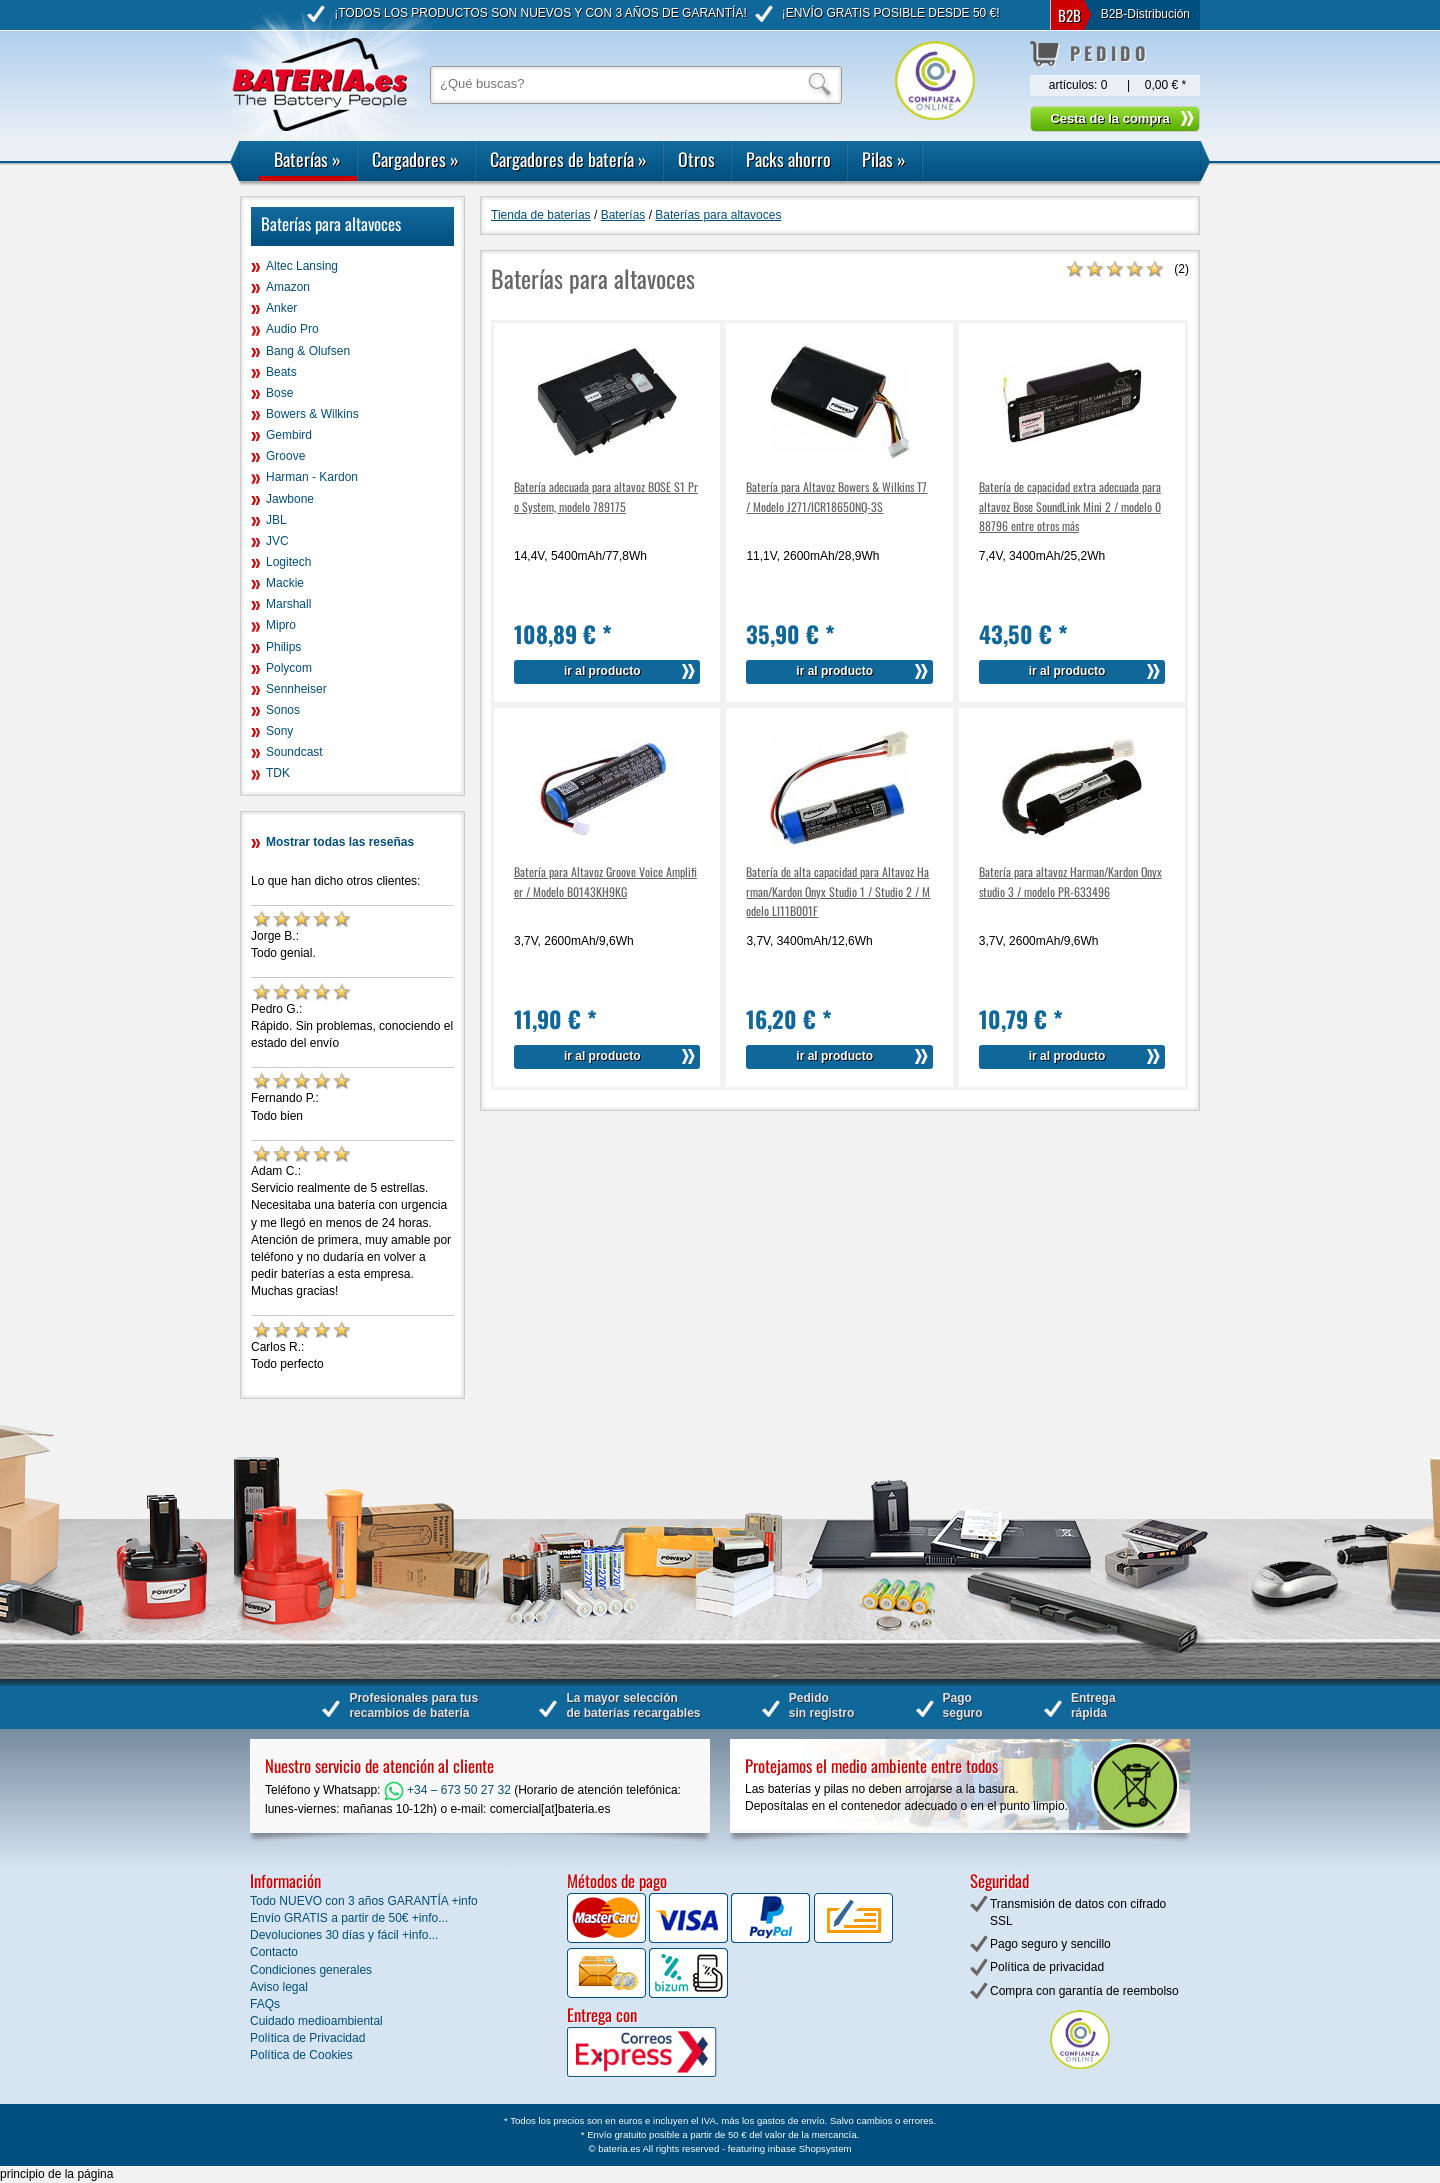  Describe the element at coordinates (696, 159) in the screenshot. I see `Otros` at that location.